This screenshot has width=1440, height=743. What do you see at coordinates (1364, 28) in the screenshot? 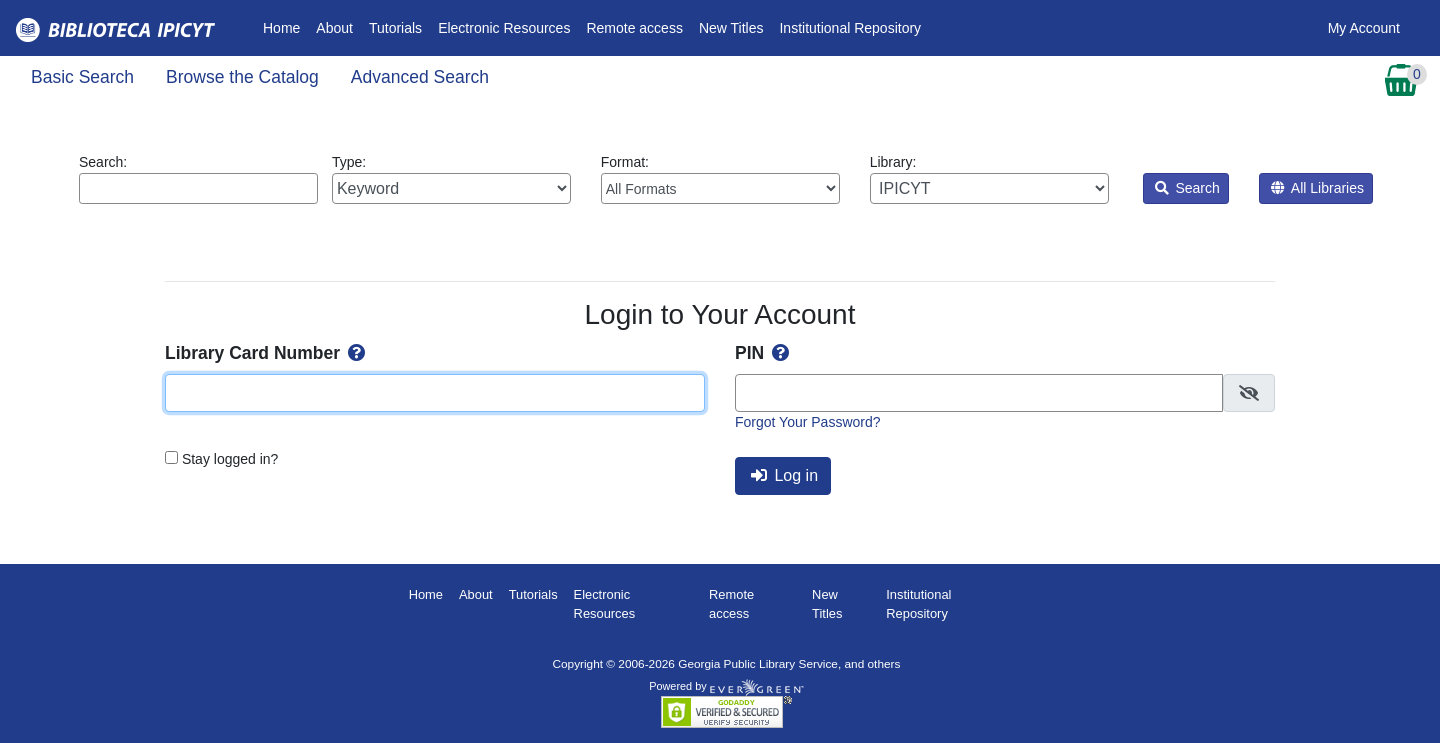
I see `My Account` at bounding box center [1364, 28].